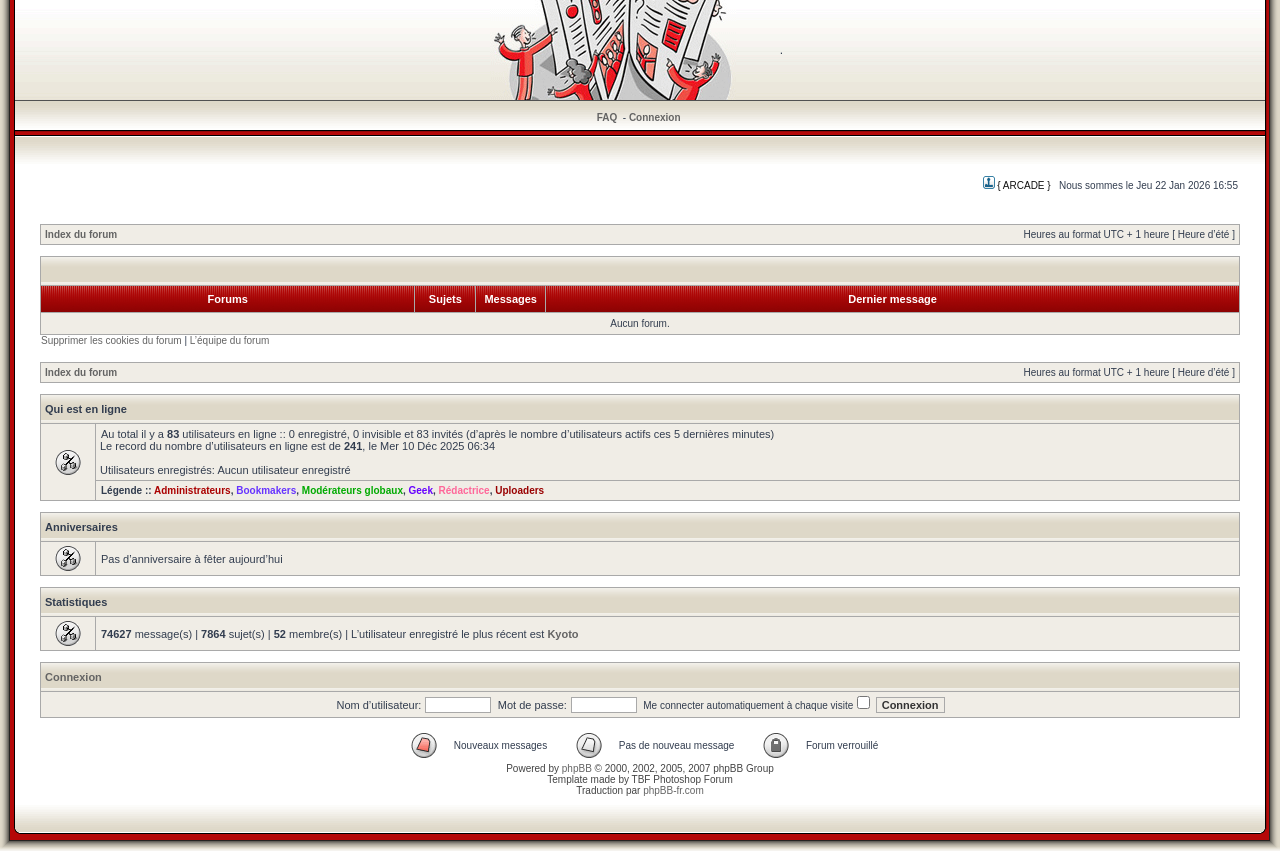 This screenshot has height=852, width=1280. What do you see at coordinates (1017, 185) in the screenshot?
I see `{ ARCADE }` at bounding box center [1017, 185].